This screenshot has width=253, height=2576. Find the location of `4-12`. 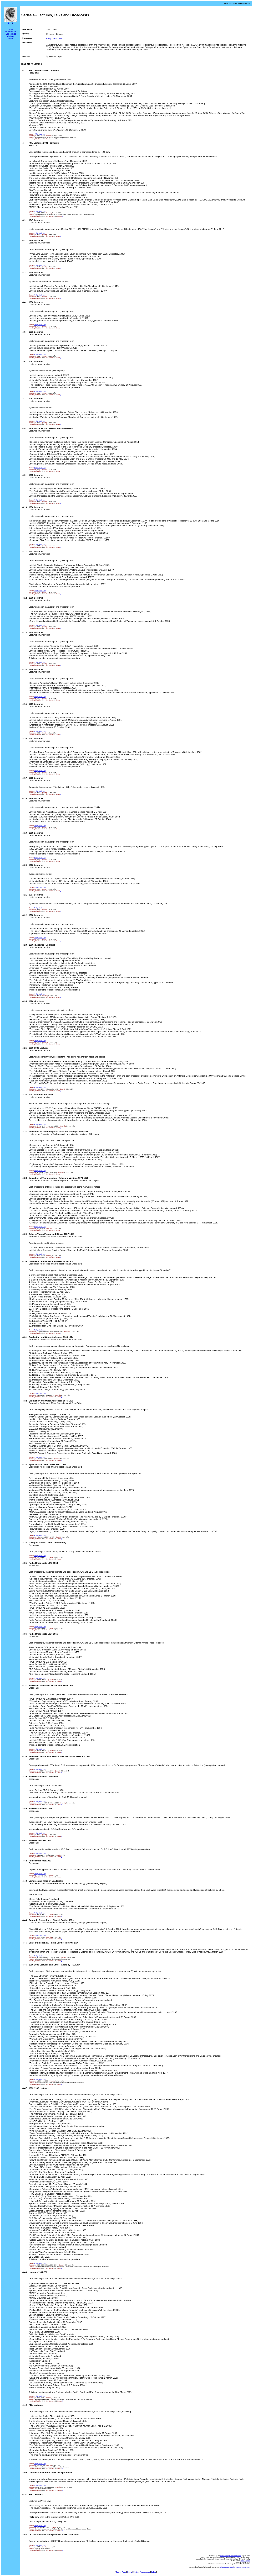

4-12 is located at coordinates (24, 598).